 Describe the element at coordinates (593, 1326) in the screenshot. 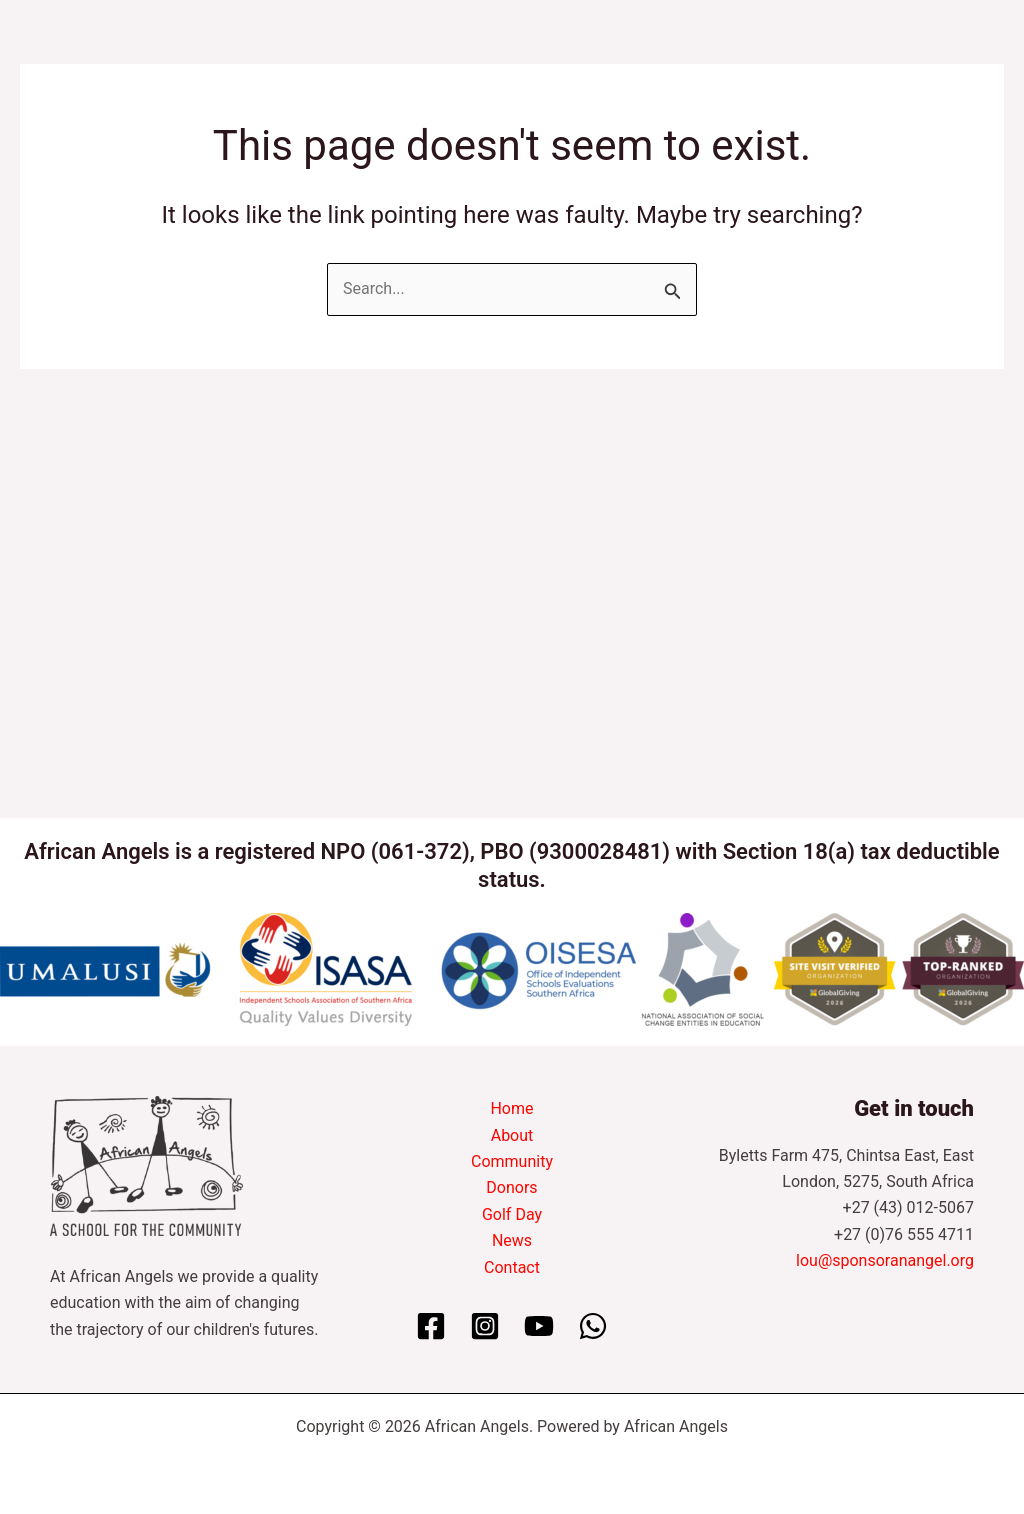

I see `[WhatsApp]` at that location.